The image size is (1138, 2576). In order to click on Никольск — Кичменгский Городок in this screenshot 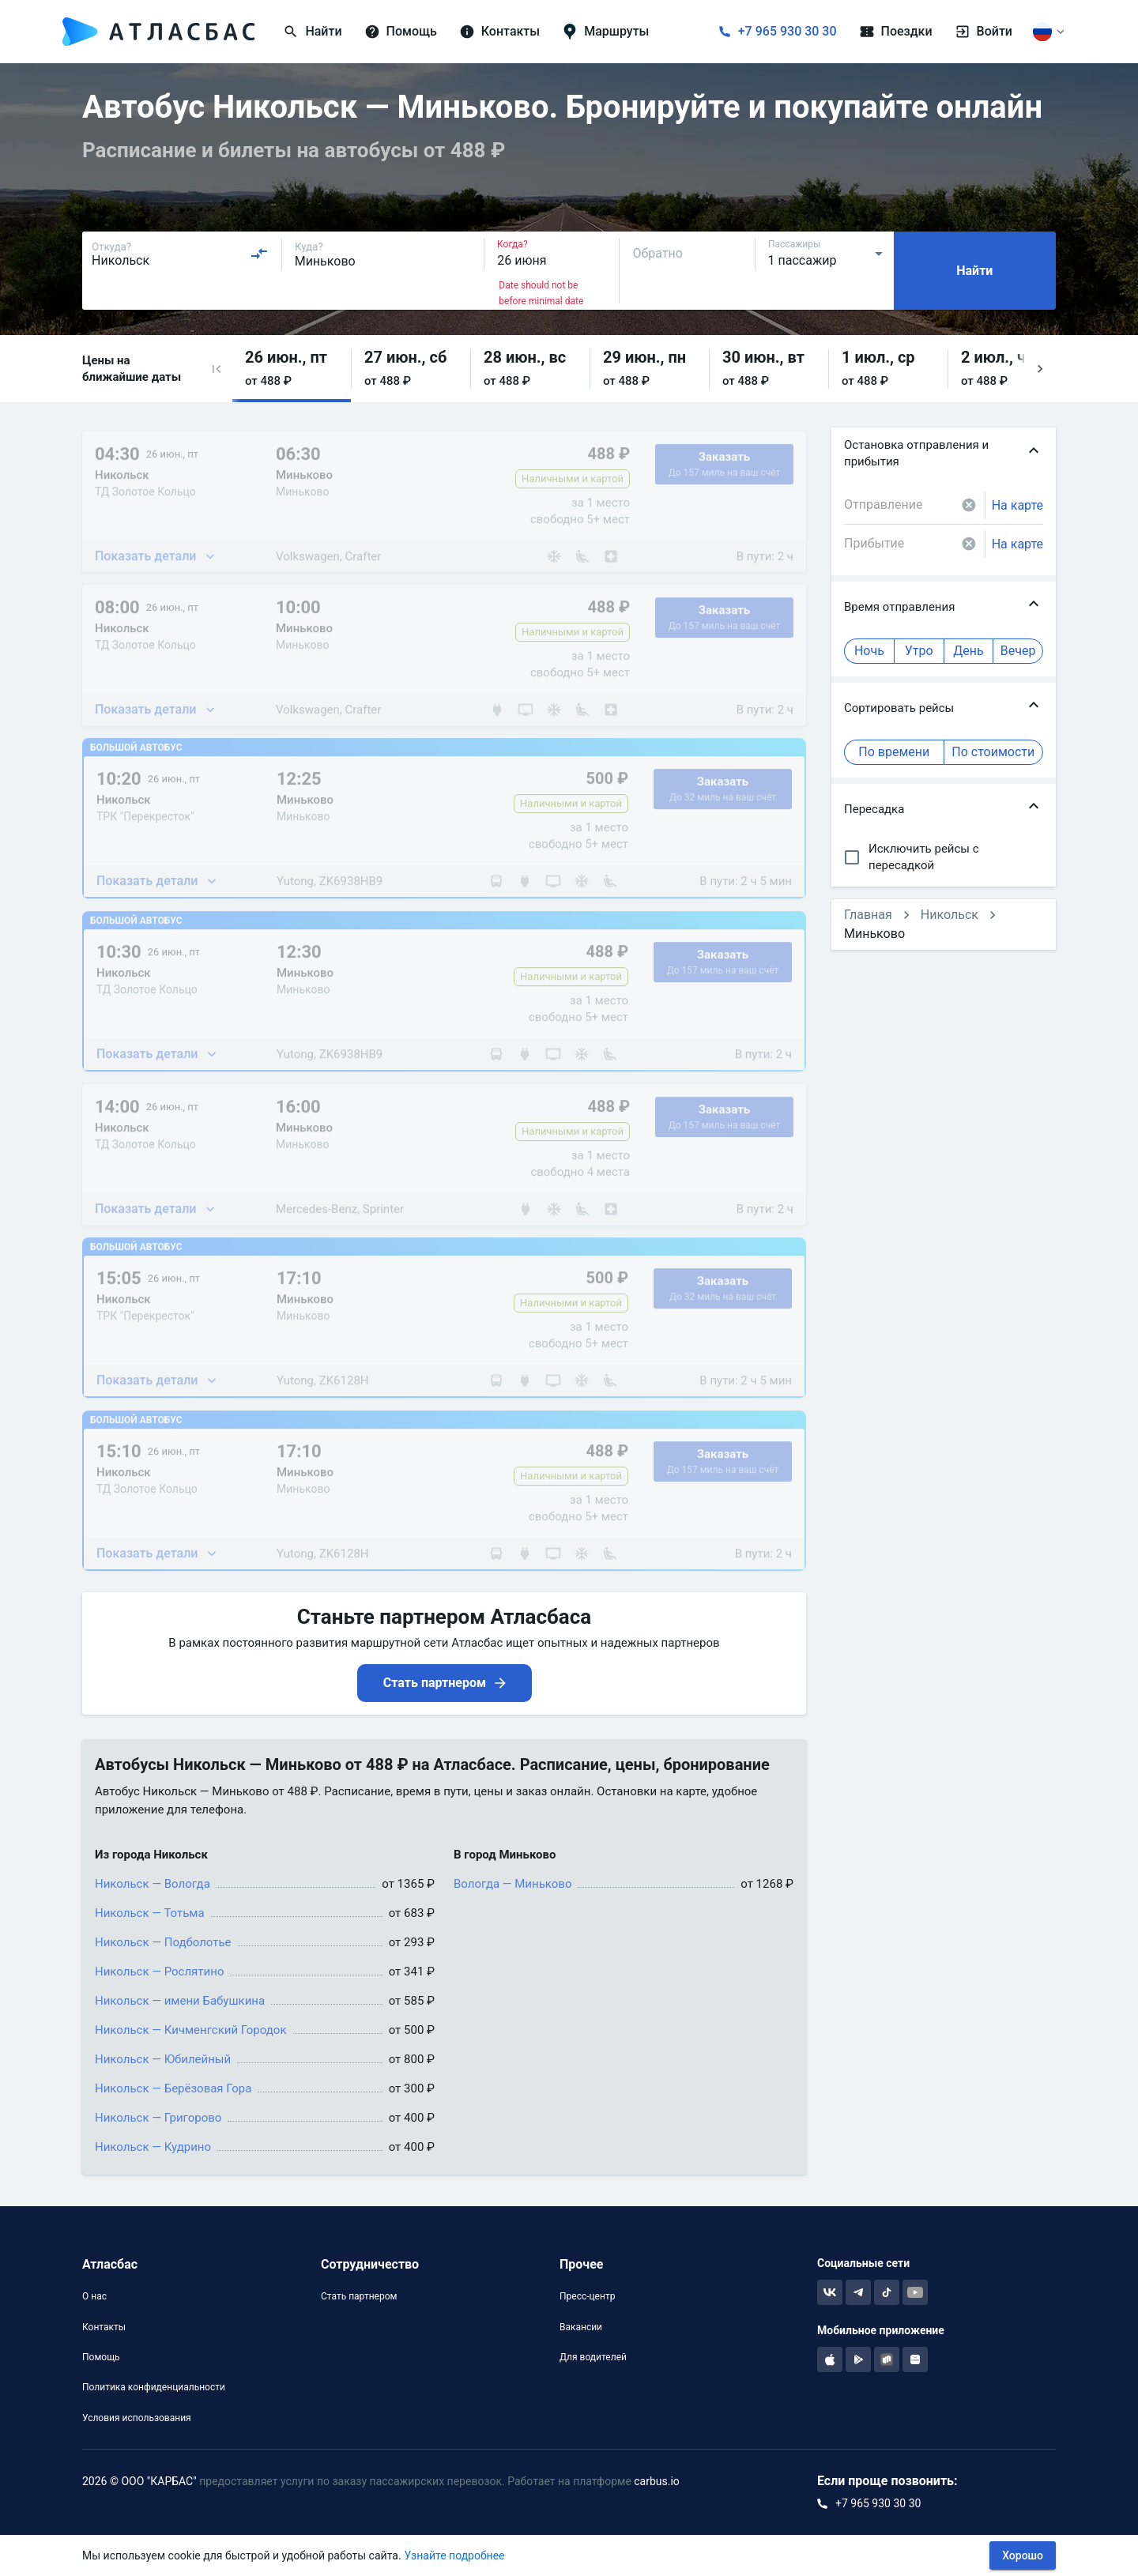, I will do `click(191, 2030)`.